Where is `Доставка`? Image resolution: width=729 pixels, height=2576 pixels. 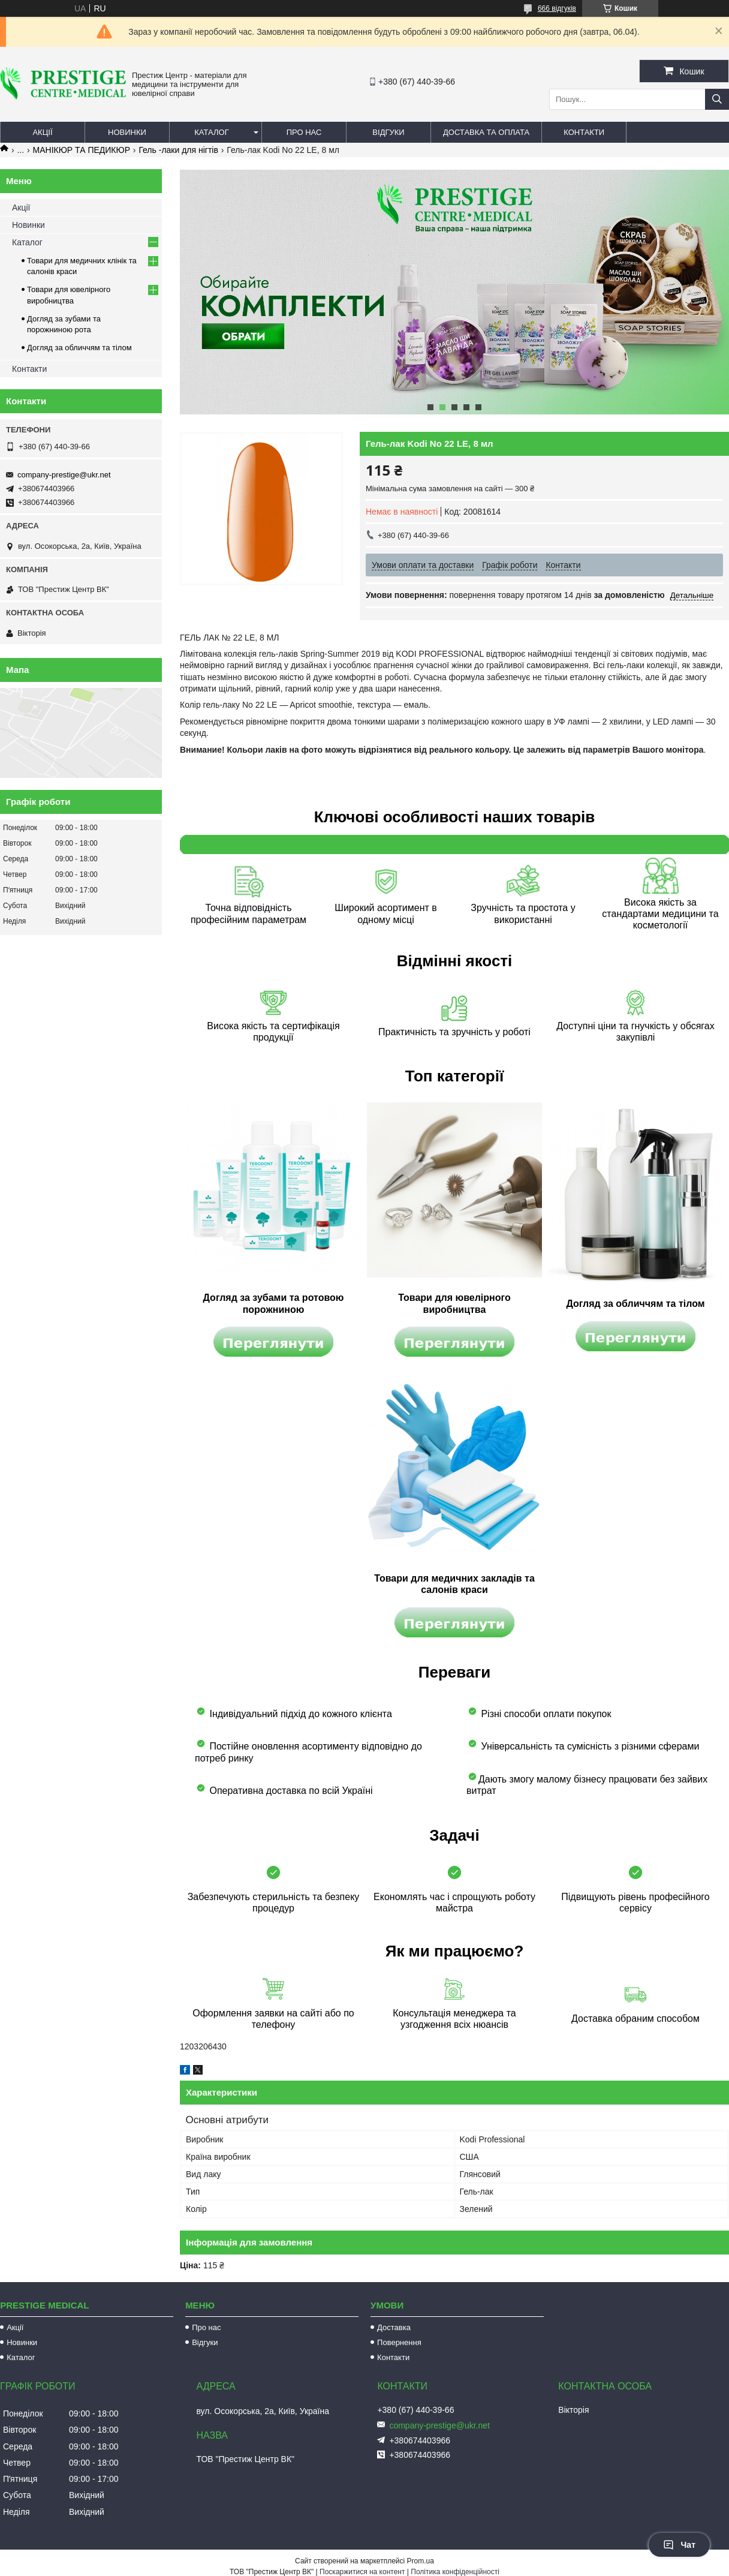 Доставка is located at coordinates (394, 2327).